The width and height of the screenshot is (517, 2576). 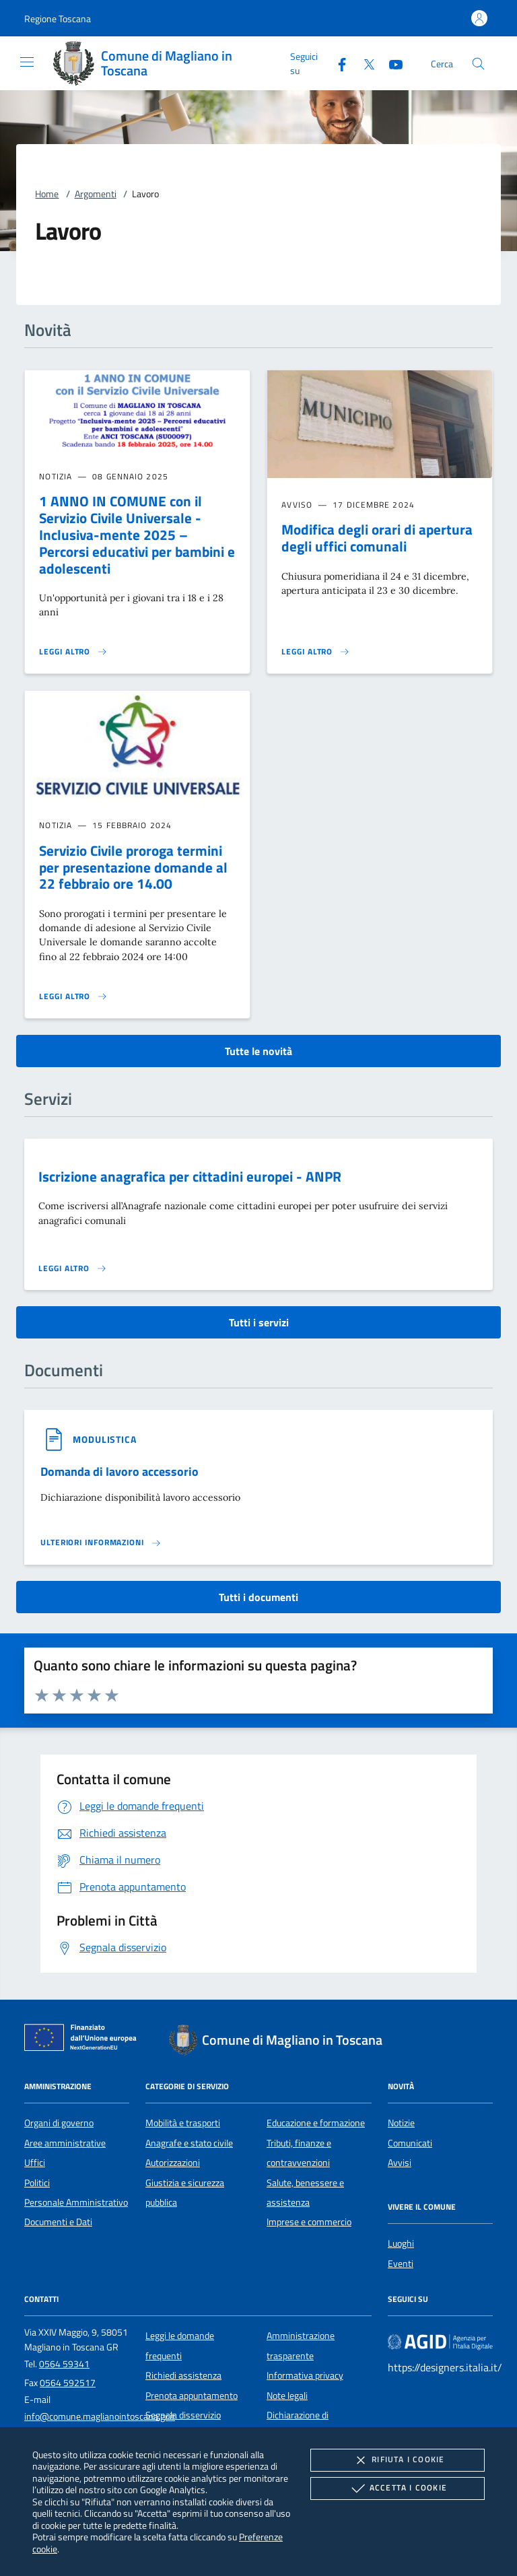 What do you see at coordinates (182, 2122) in the screenshot?
I see `Mobilità e trasporti` at bounding box center [182, 2122].